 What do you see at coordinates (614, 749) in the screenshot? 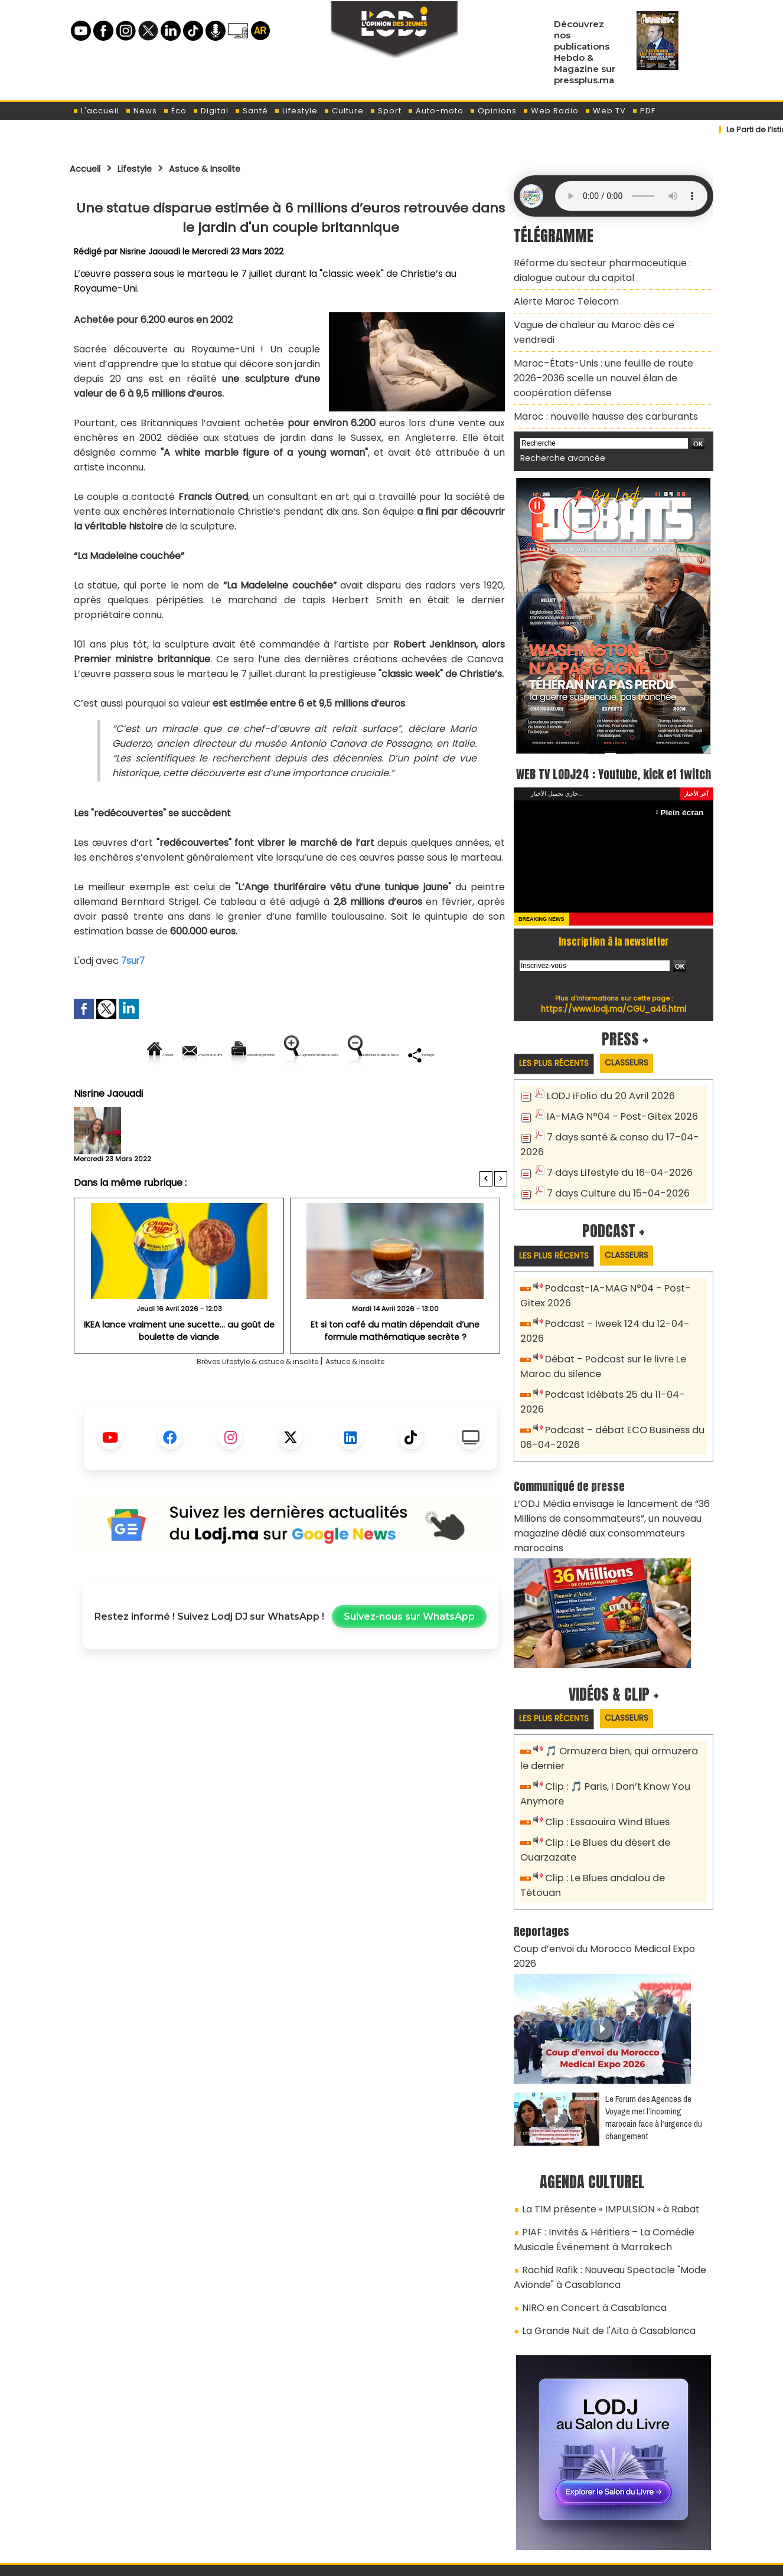
I see `WEB TV LODJ24 : Youtube, kick et twitch` at bounding box center [614, 749].